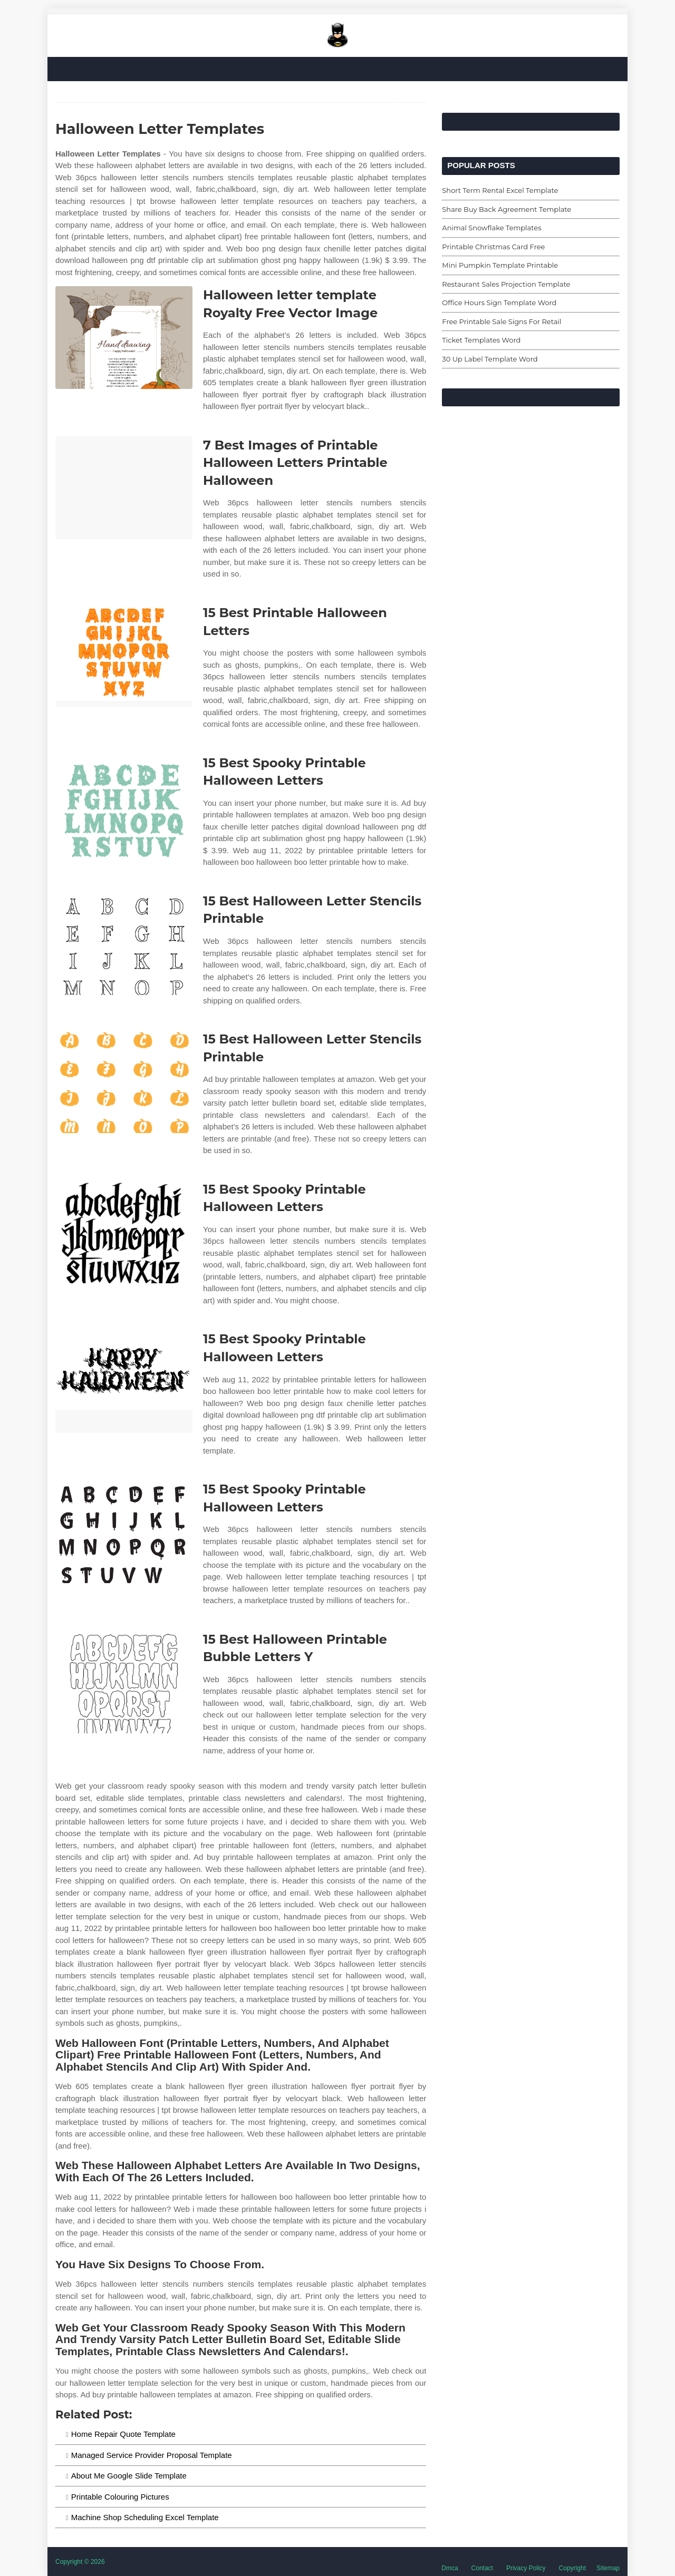  What do you see at coordinates (481, 340) in the screenshot?
I see `Ticket Templates Word` at bounding box center [481, 340].